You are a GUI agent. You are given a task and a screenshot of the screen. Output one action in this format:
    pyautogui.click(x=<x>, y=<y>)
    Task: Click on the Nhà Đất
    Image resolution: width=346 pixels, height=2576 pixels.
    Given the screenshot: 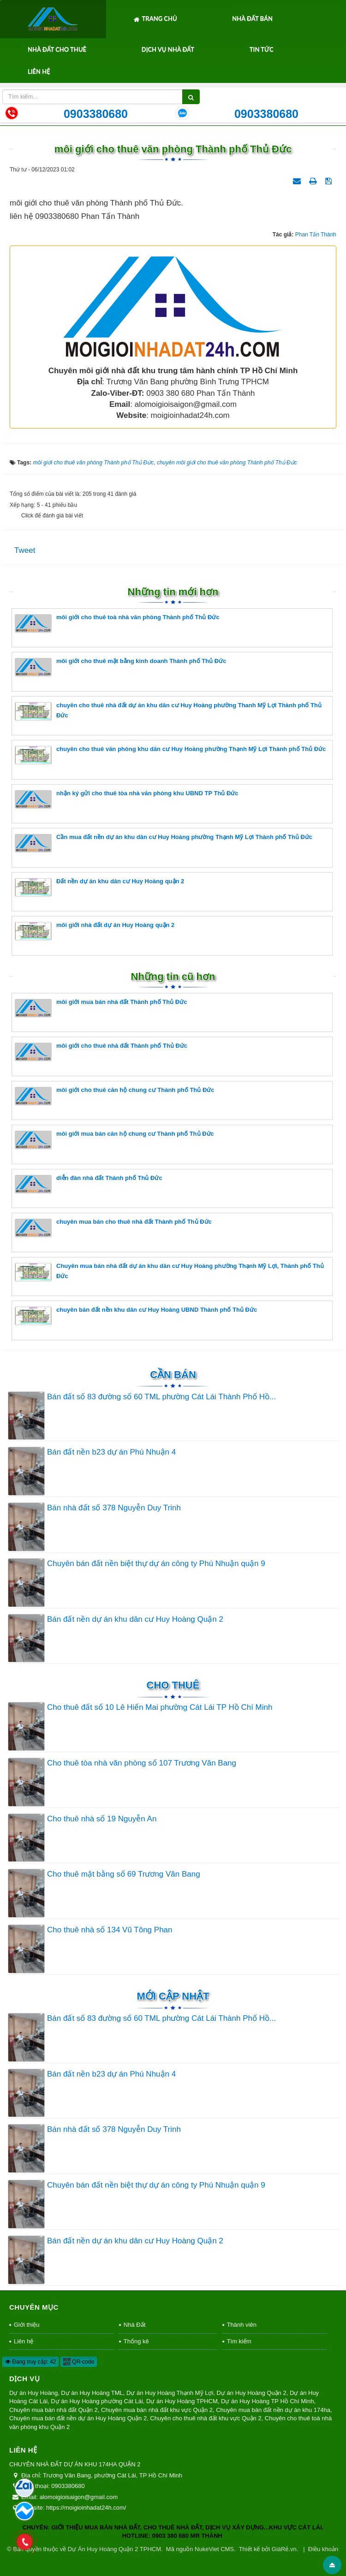 What is the action you would take?
    pyautogui.click(x=134, y=2324)
    